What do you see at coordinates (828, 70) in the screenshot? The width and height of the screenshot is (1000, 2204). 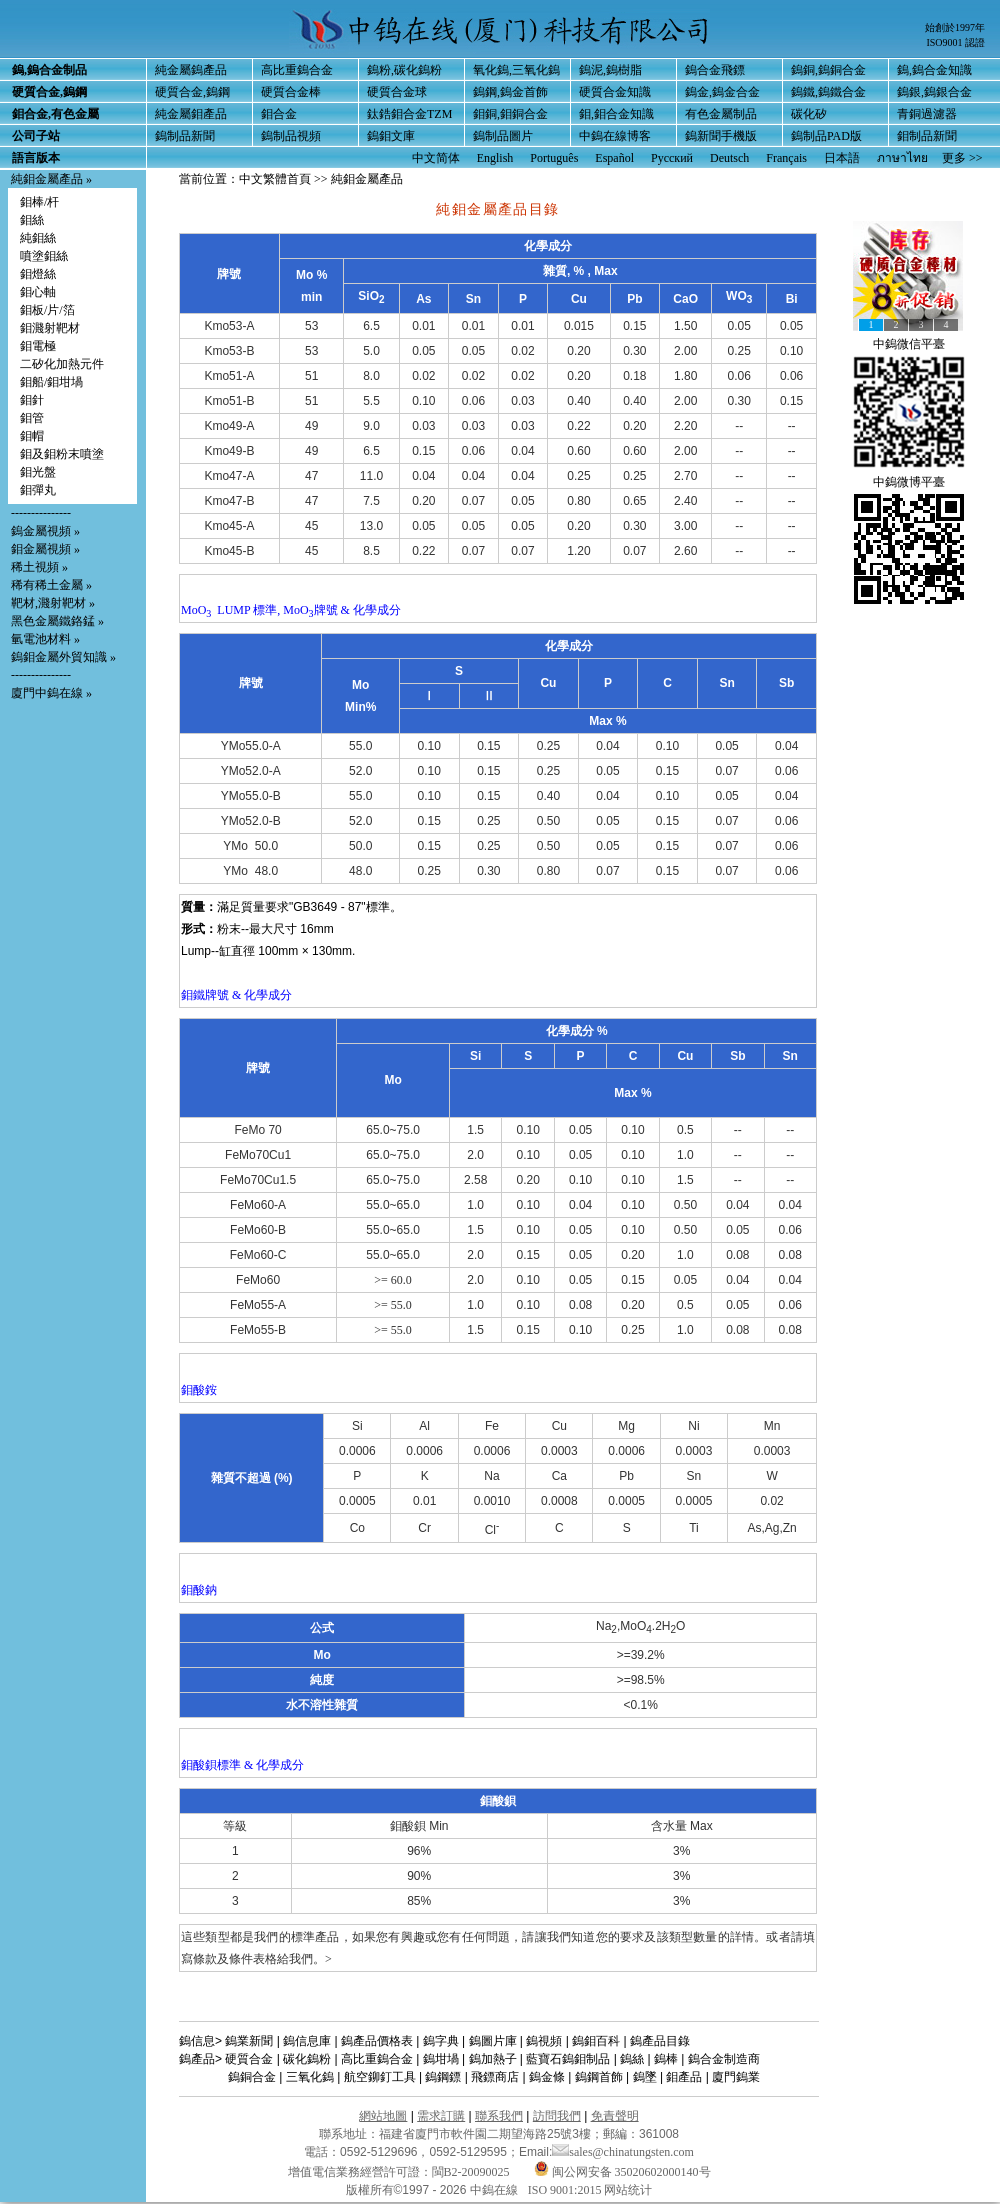 I see `鎢銅,鎢銅合金` at bounding box center [828, 70].